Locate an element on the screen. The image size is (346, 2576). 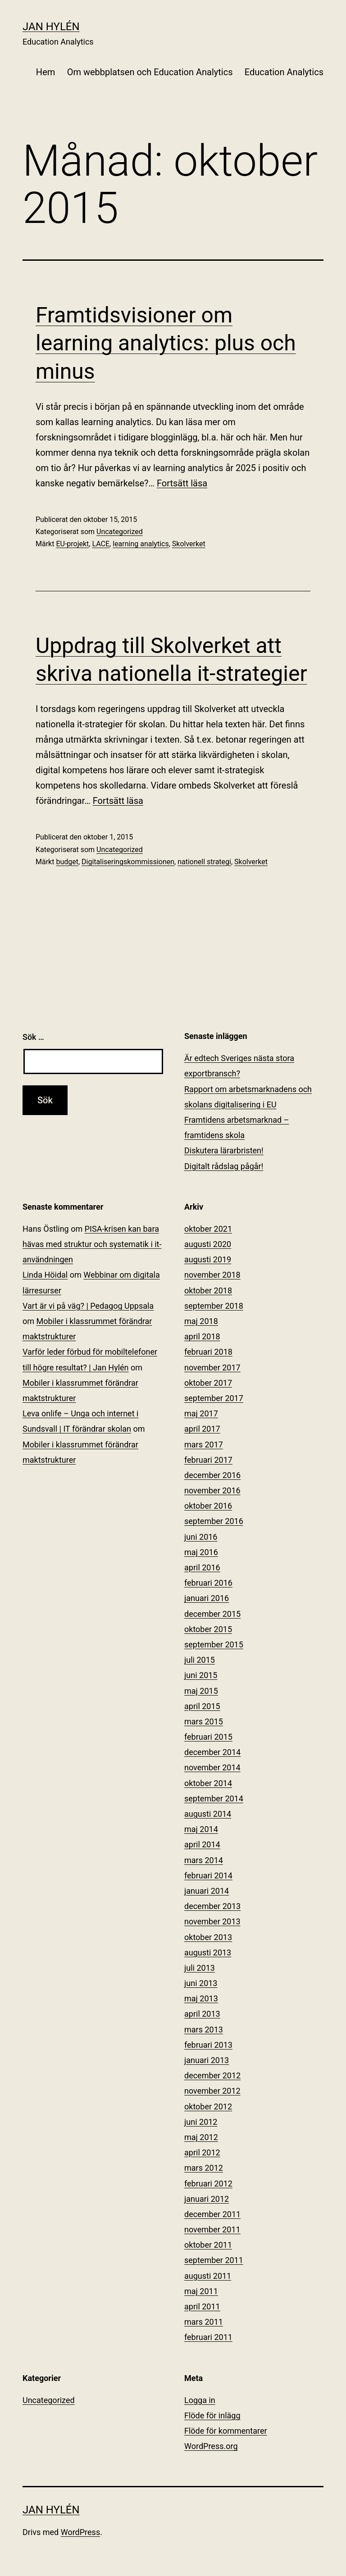
maj 2016 is located at coordinates (201, 1552).